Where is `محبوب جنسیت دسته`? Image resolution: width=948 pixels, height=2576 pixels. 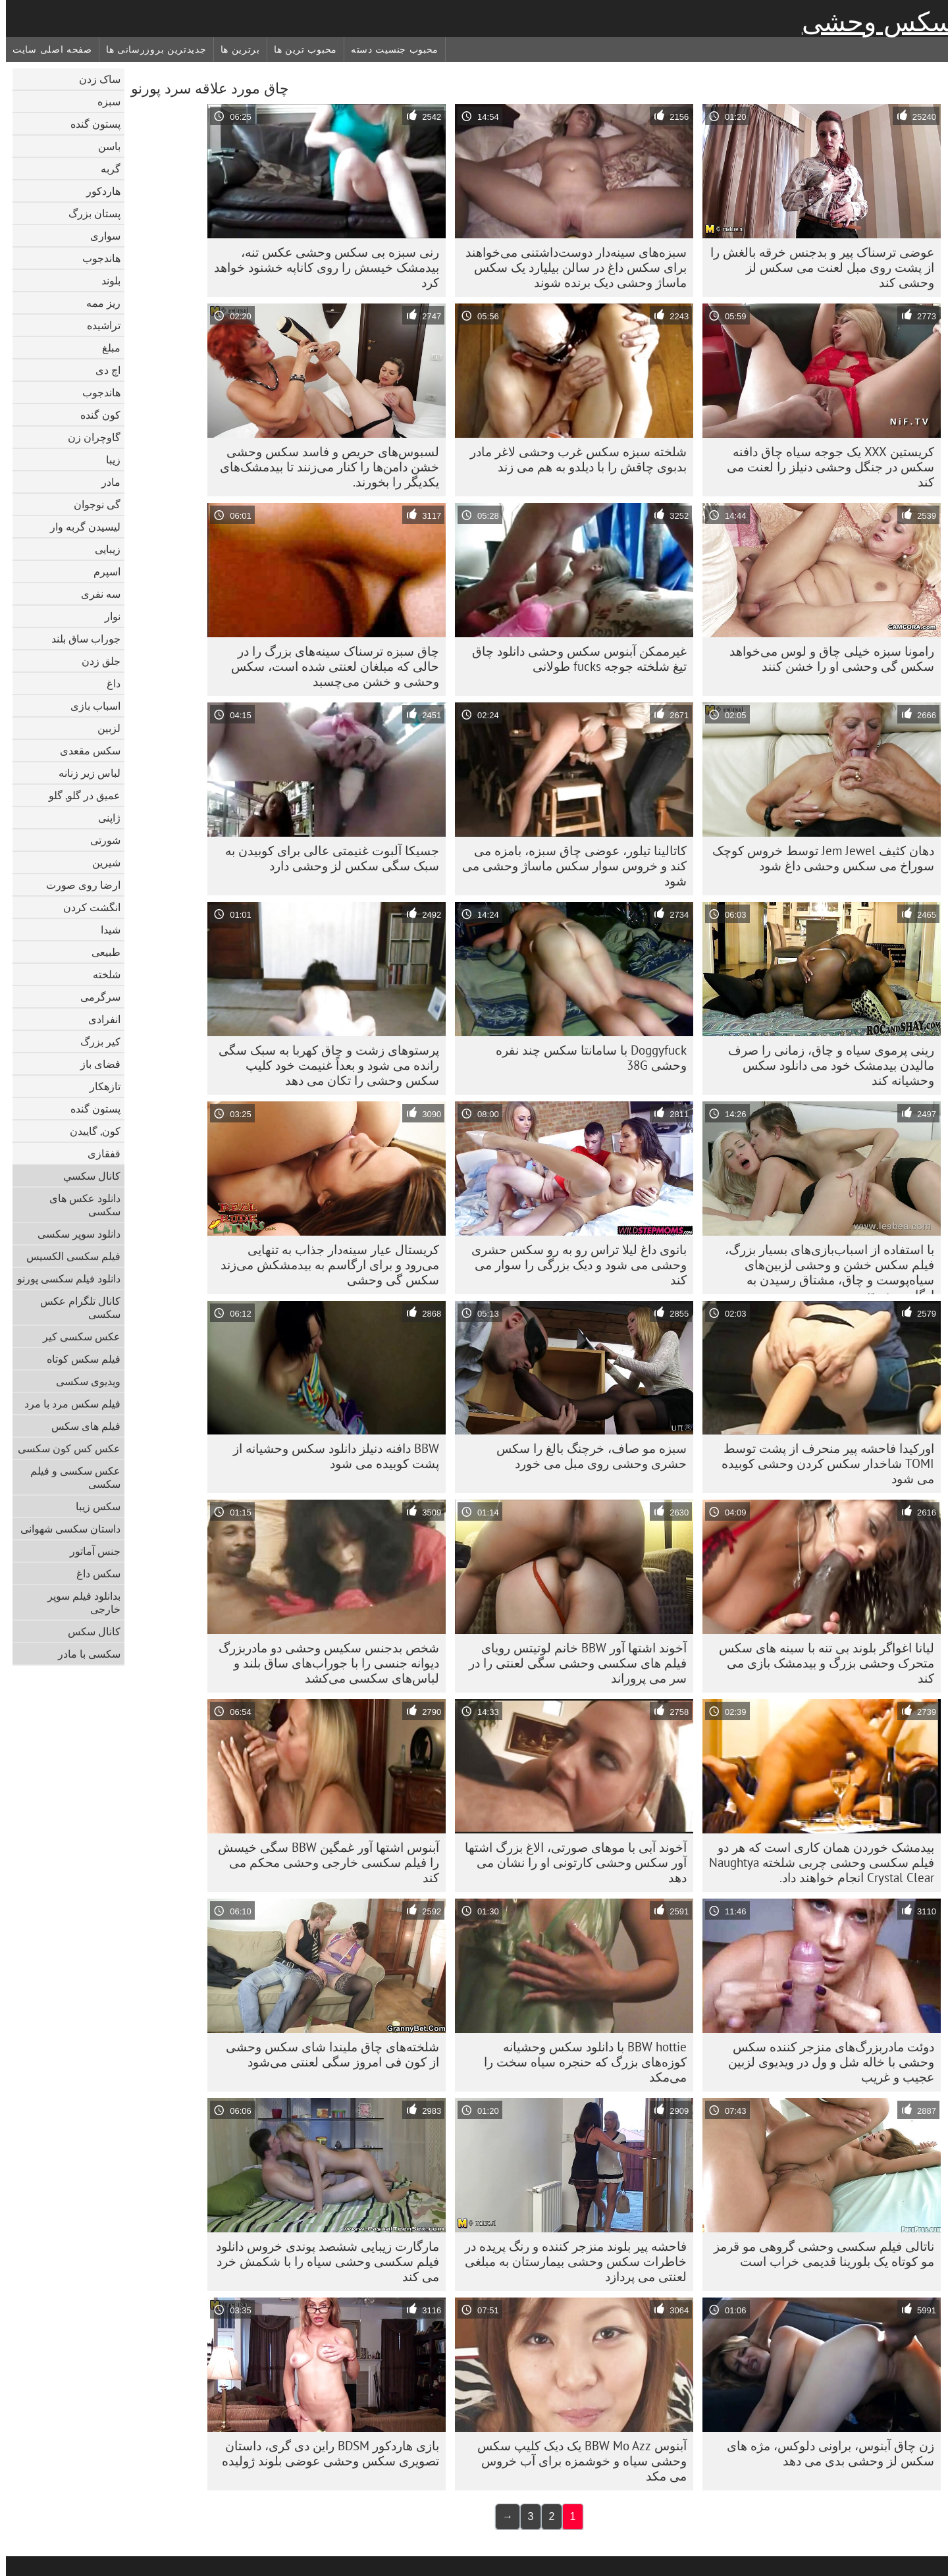
محبوب جنسیت دسته is located at coordinates (389, 49).